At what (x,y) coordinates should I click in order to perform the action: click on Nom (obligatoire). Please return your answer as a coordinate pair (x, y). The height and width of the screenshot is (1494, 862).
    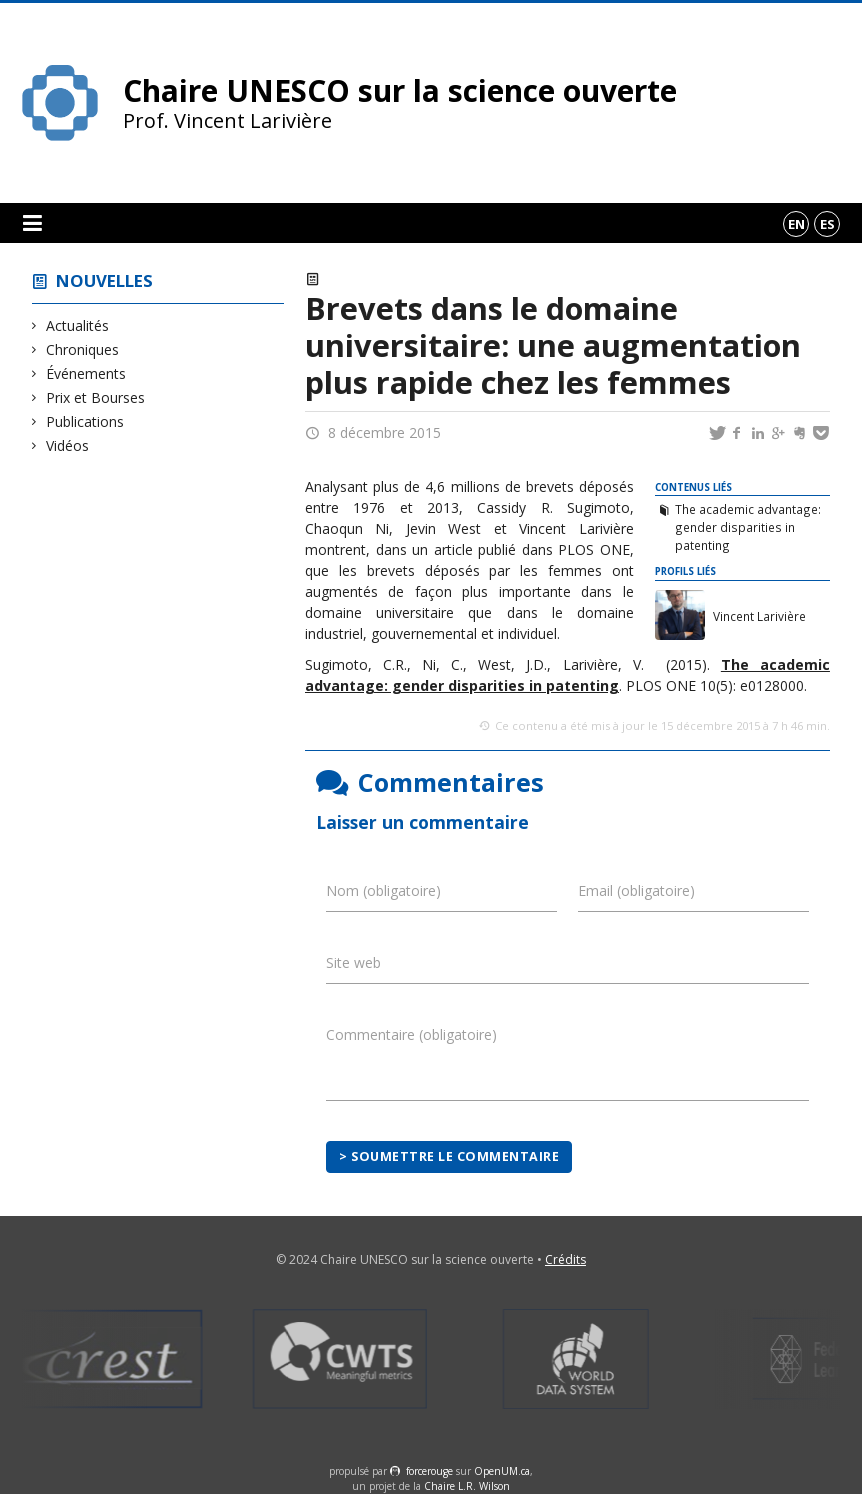
    Looking at the image, I should click on (383, 890).